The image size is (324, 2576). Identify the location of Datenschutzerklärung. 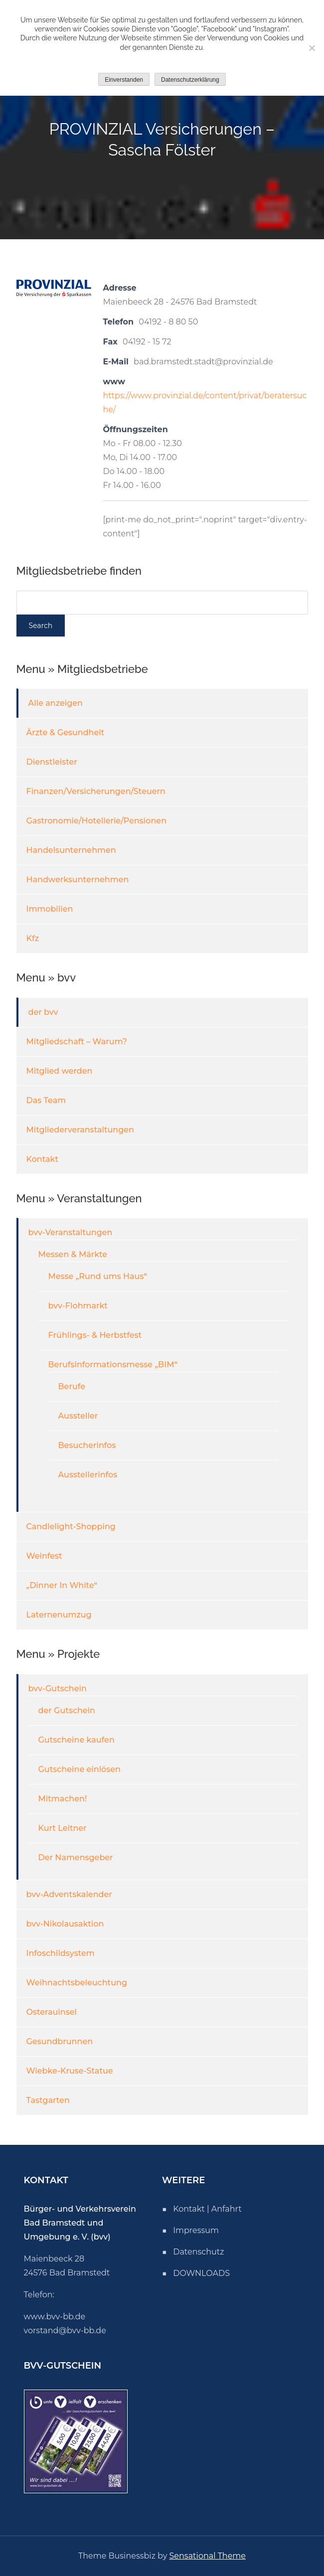
(190, 79).